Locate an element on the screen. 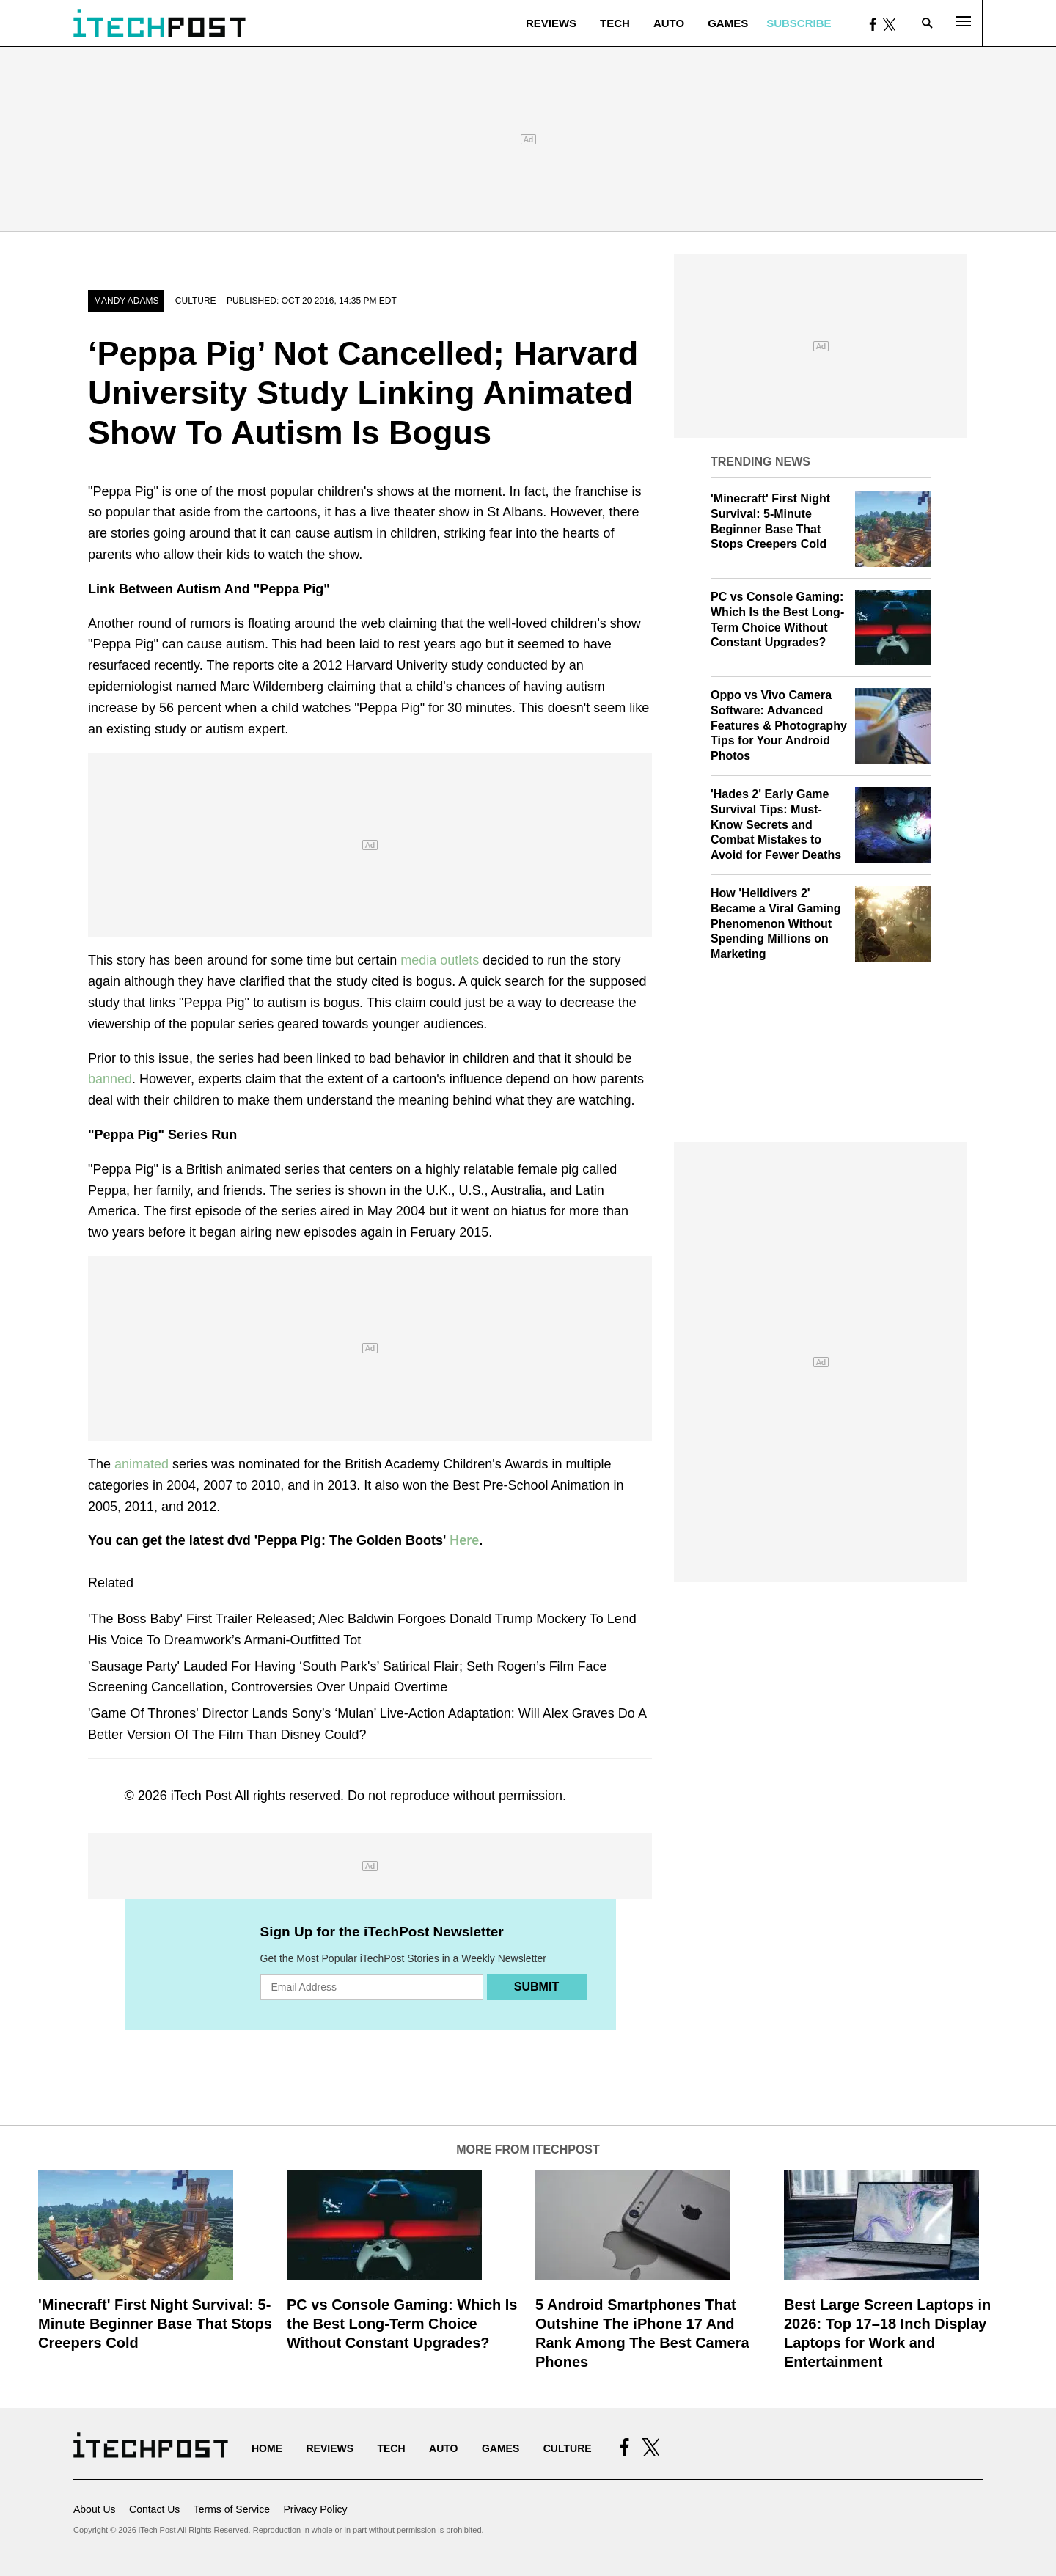 The image size is (1056, 2576). Subscribe is located at coordinates (798, 23).